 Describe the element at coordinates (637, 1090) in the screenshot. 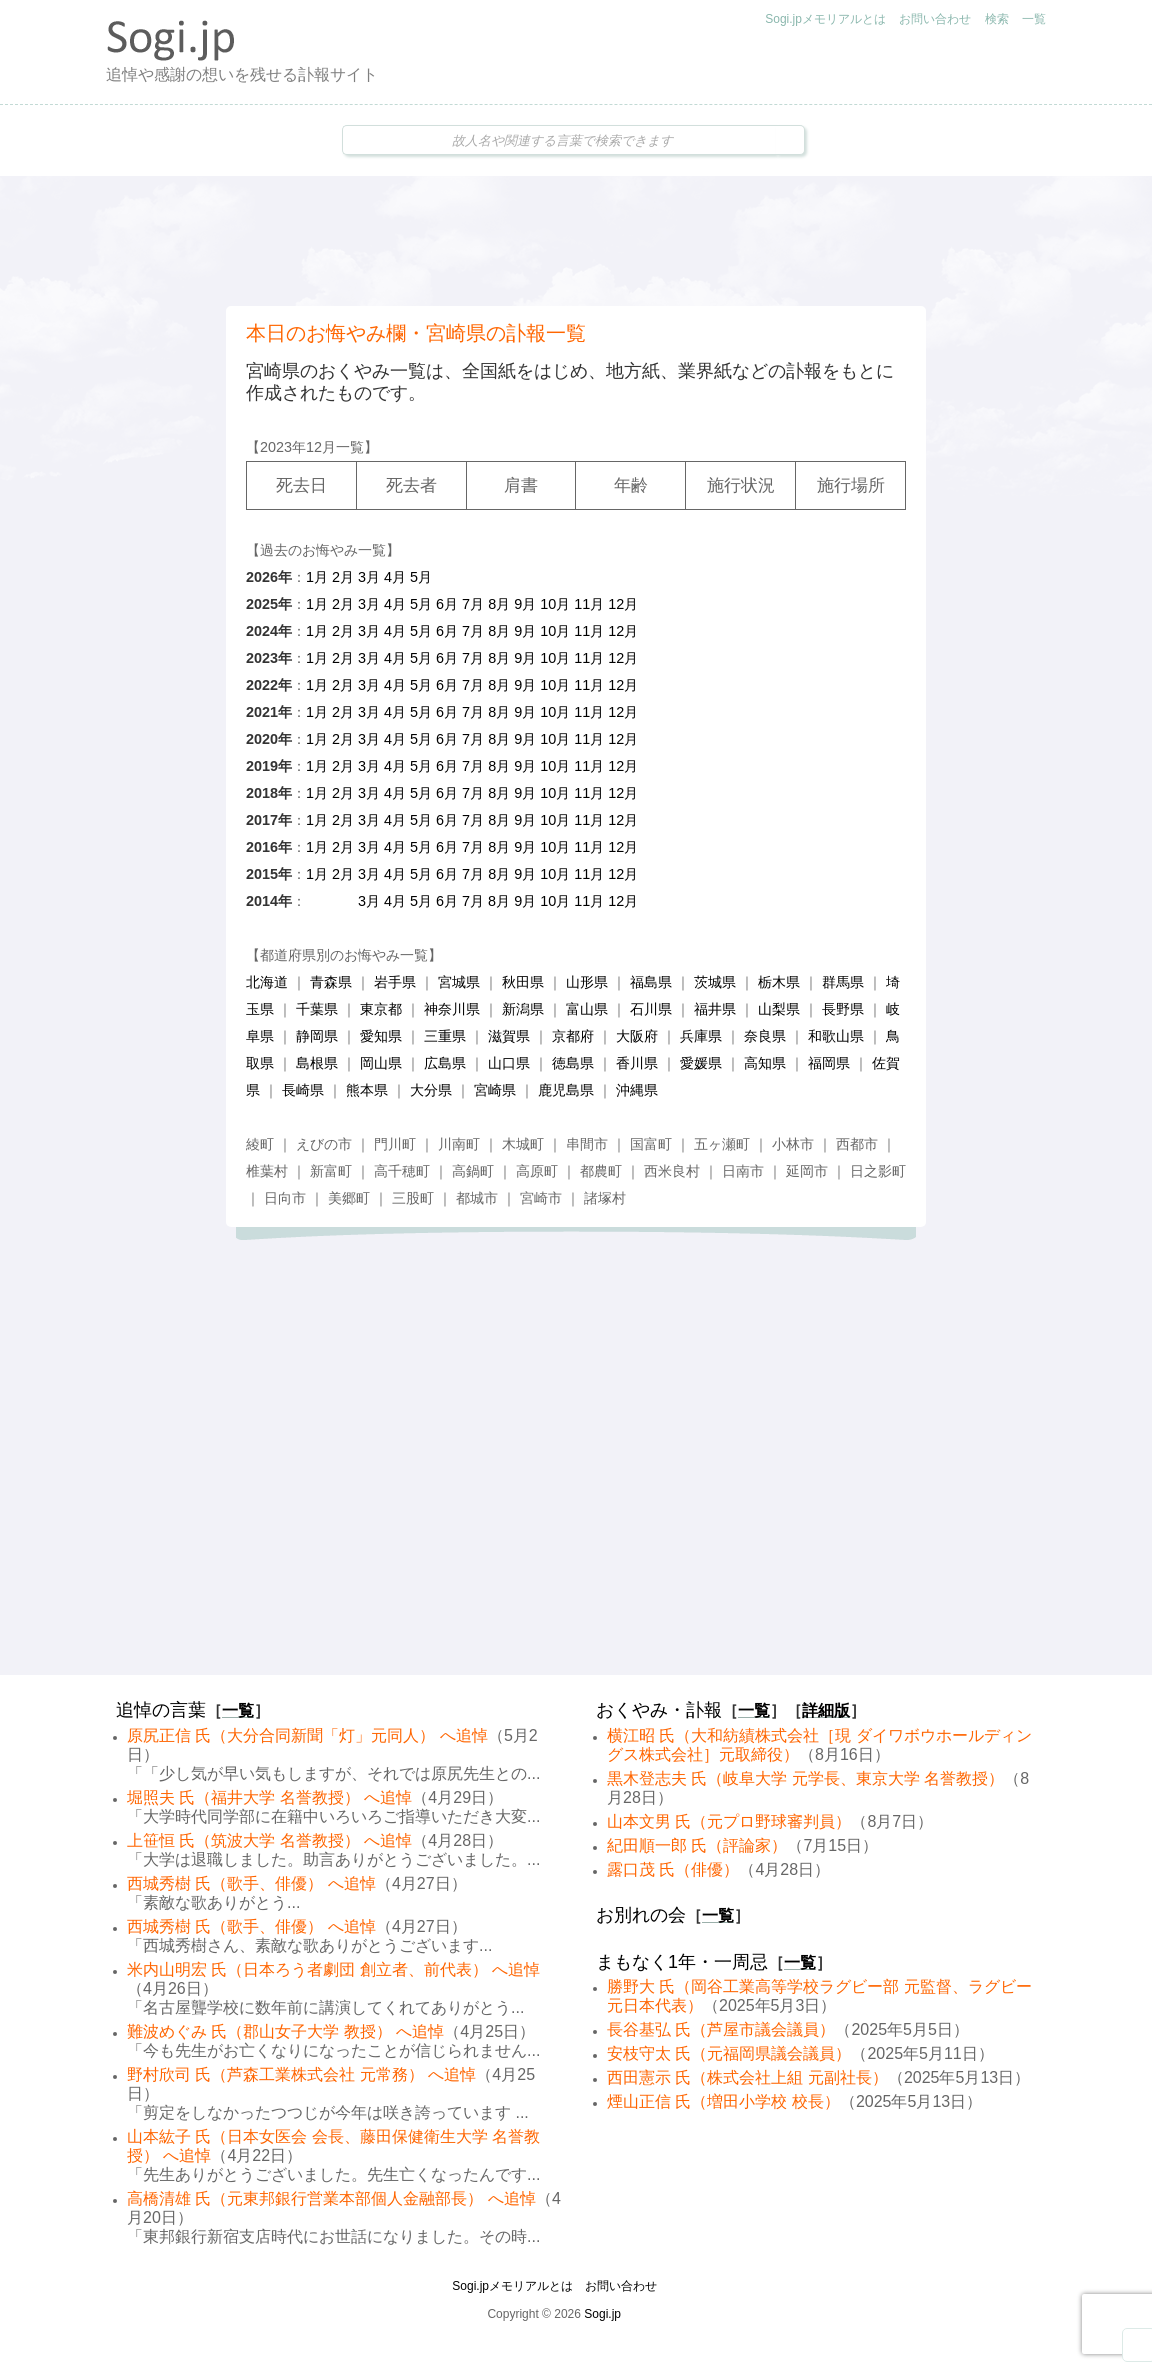

I see `沖縄県` at that location.